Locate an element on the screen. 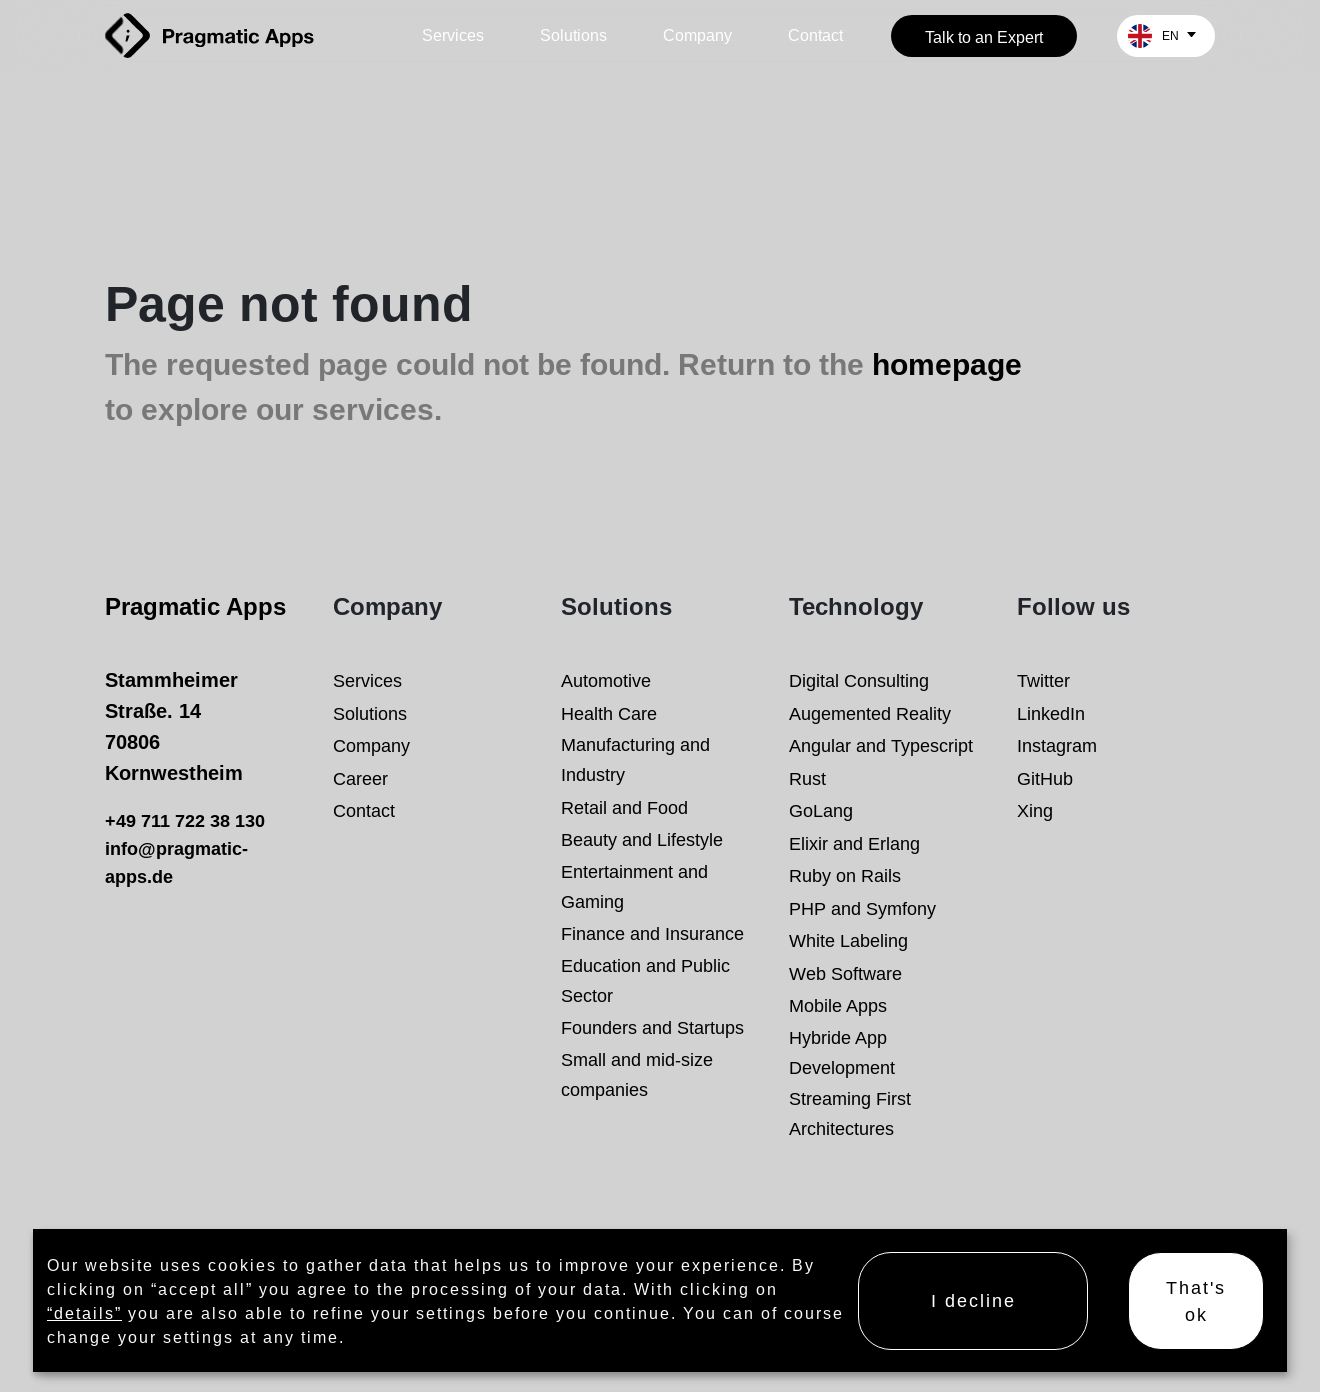 The height and width of the screenshot is (1392, 1320). Company is located at coordinates (697, 35).